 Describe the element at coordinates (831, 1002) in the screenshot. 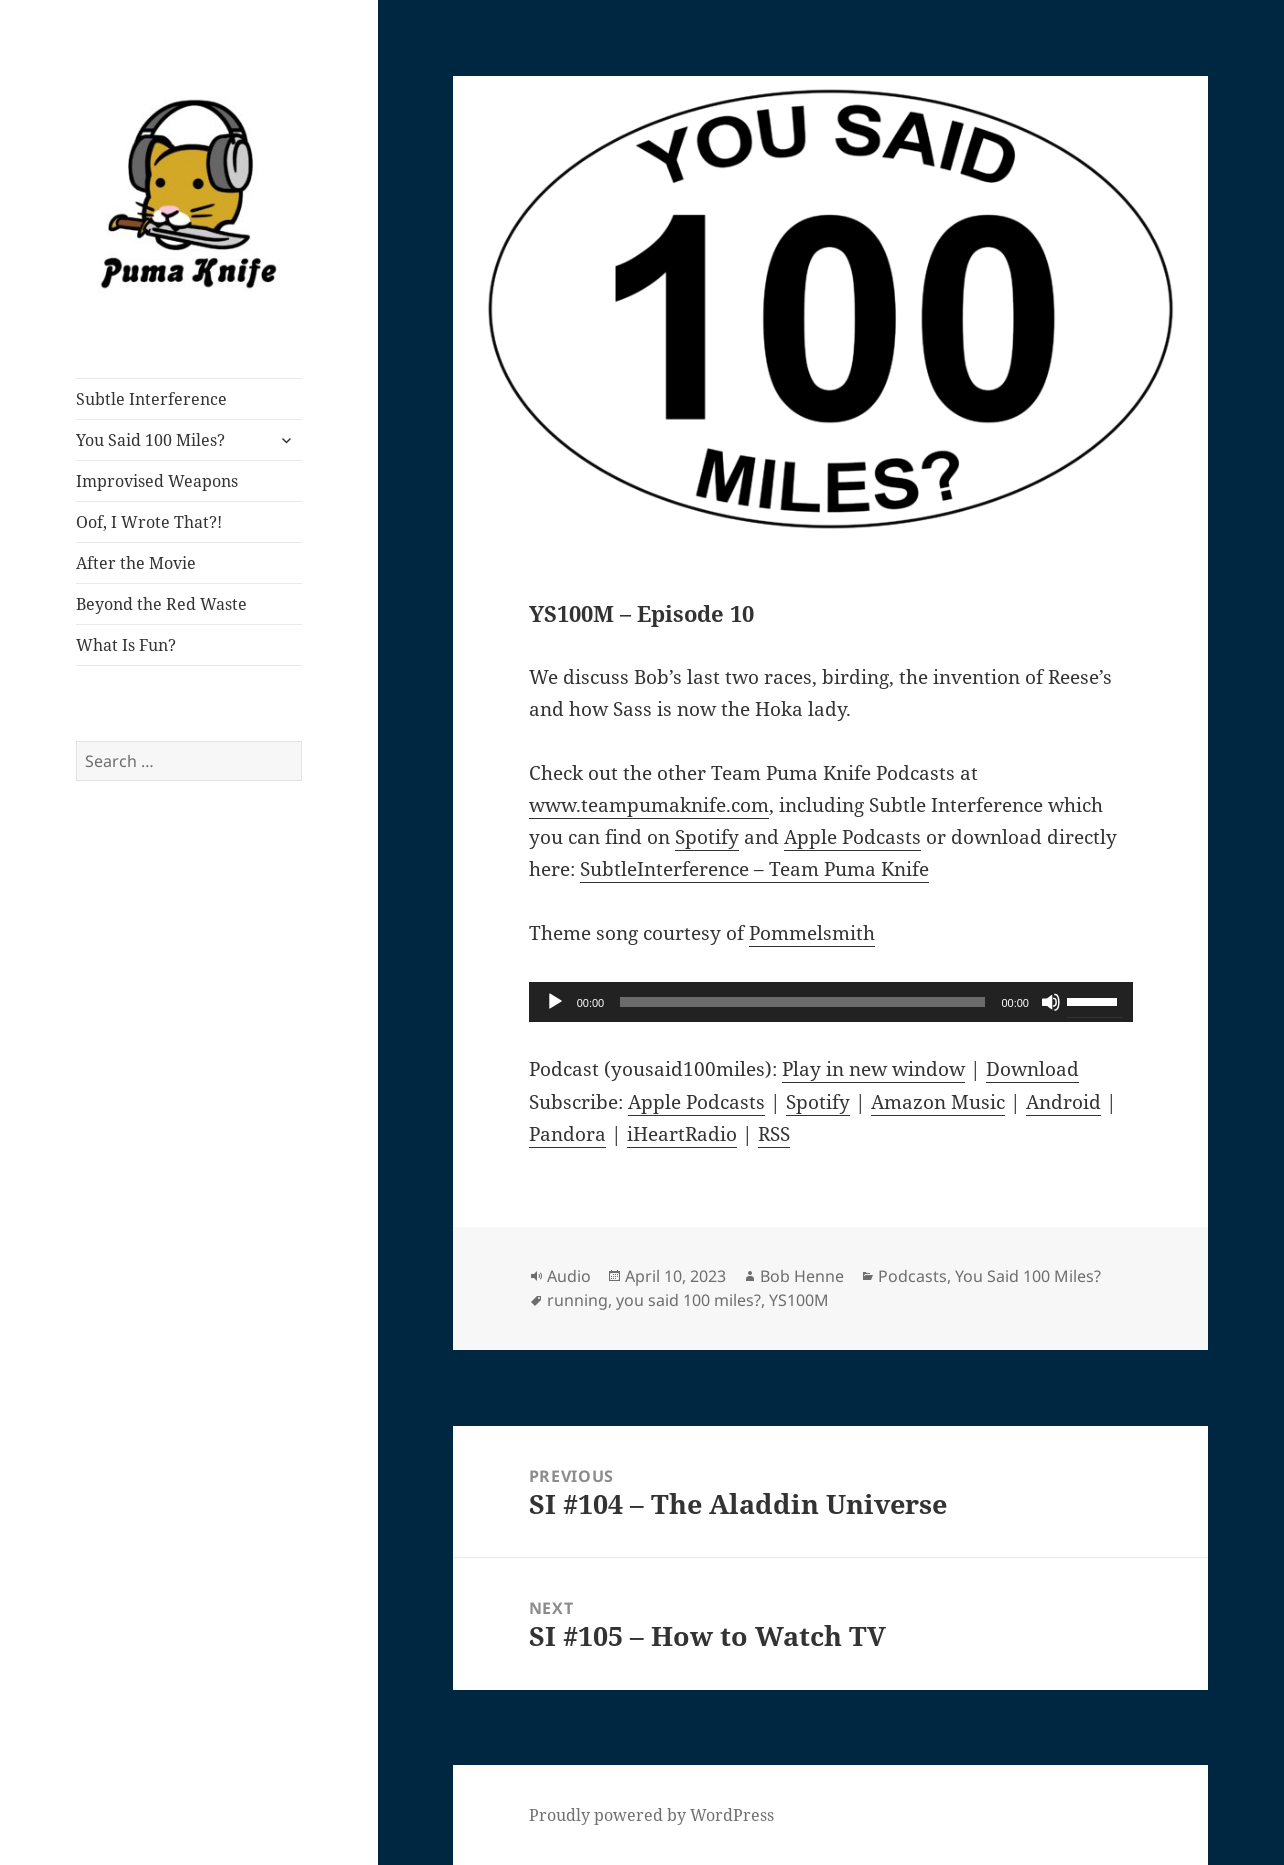

I see `[application]` at that location.